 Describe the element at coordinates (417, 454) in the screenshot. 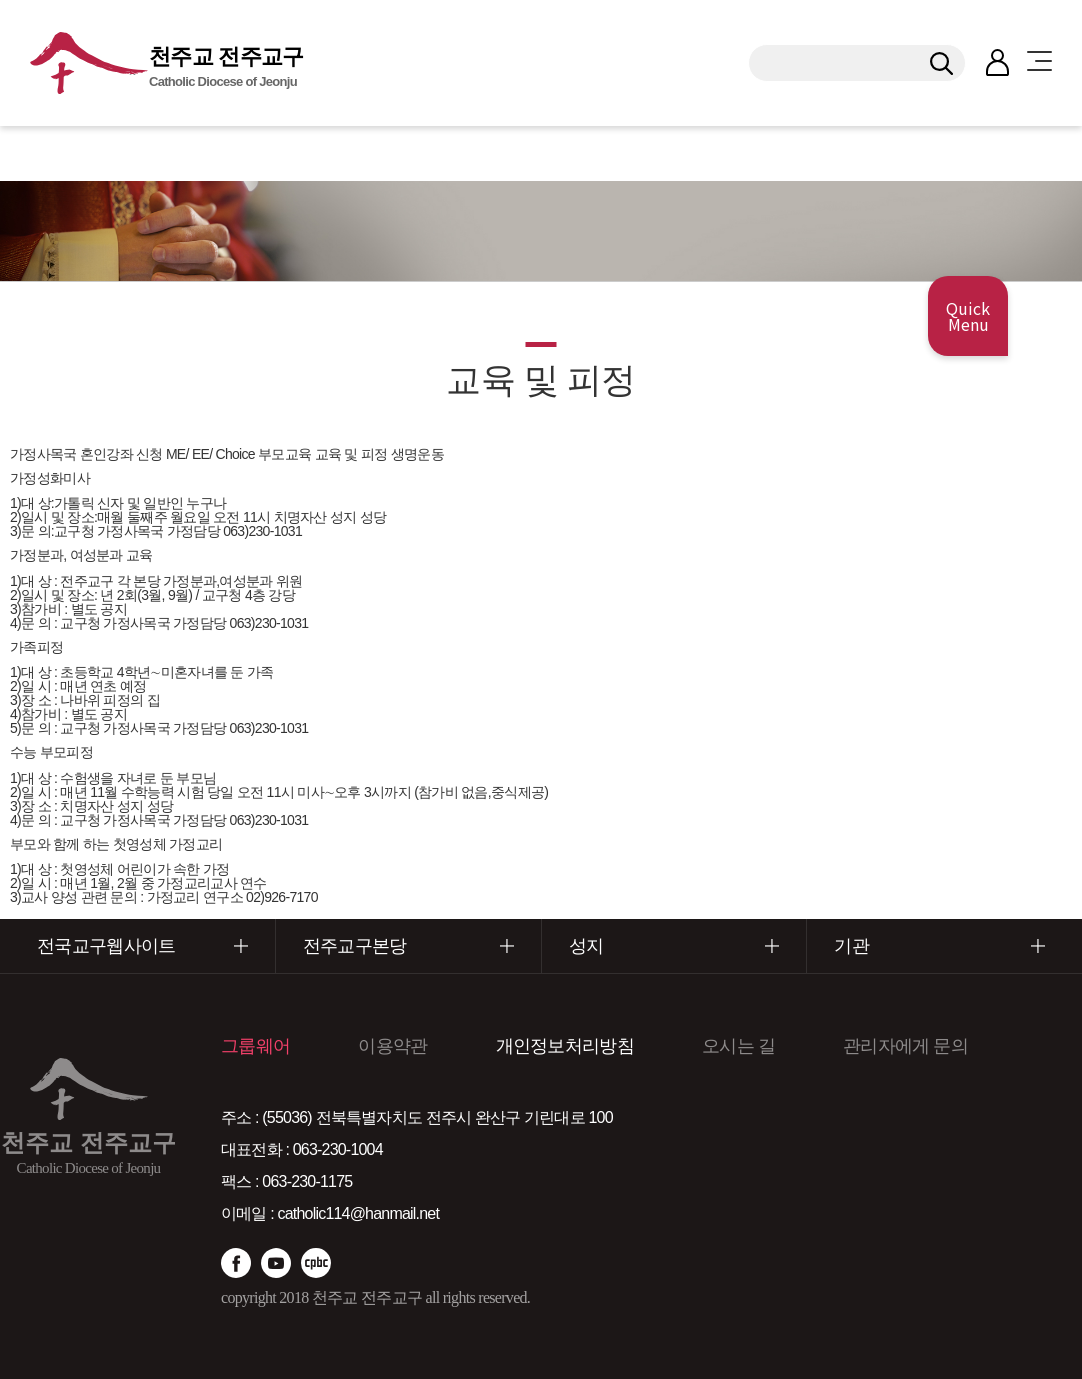

I see `생명운동` at that location.